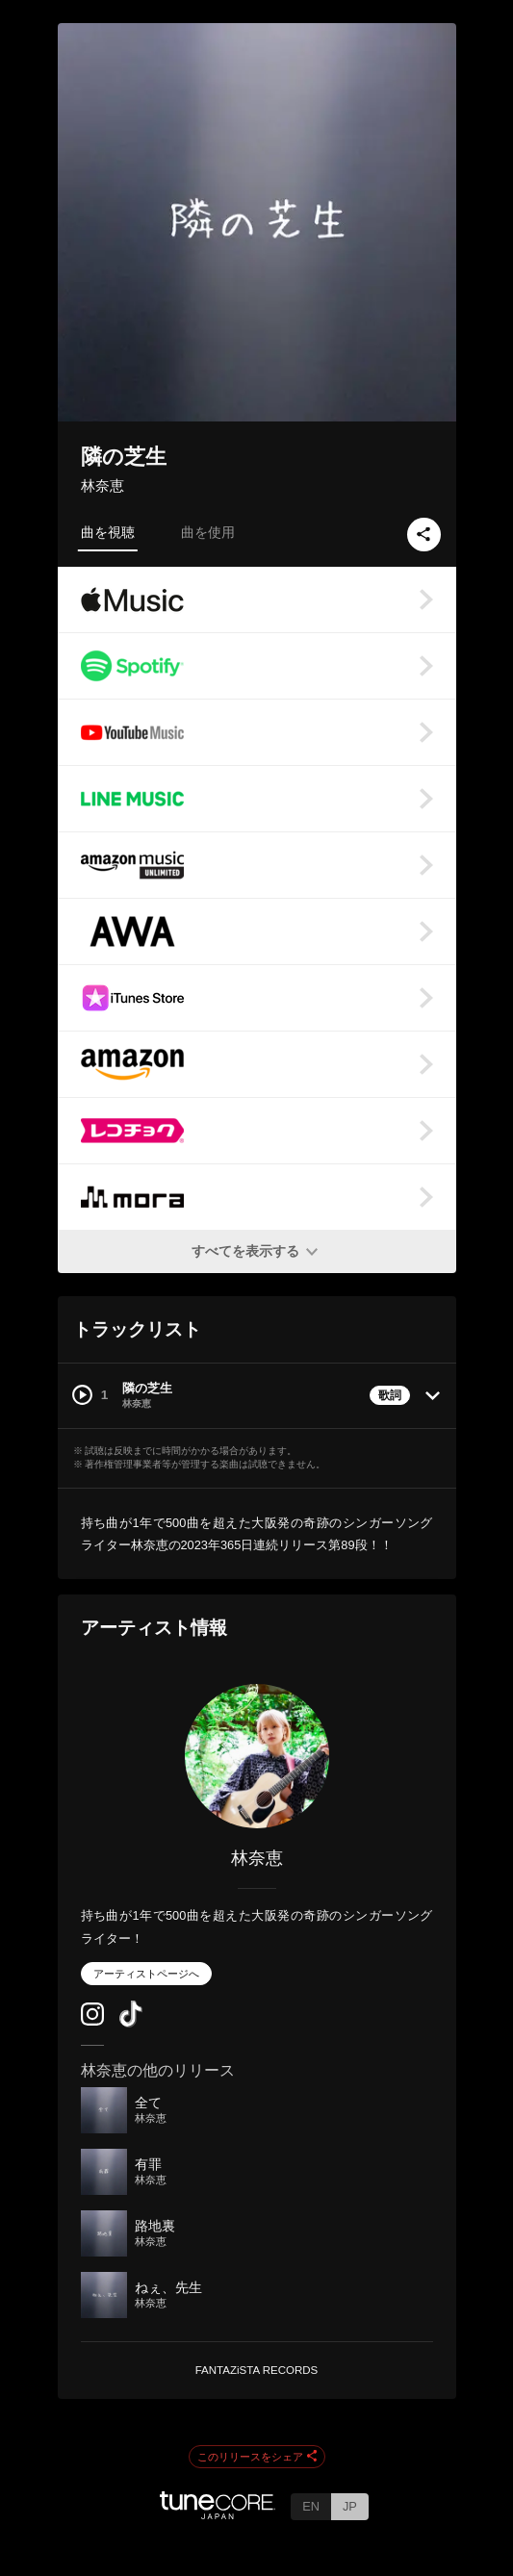  I want to click on アーティストページへ, so click(146, 1973).